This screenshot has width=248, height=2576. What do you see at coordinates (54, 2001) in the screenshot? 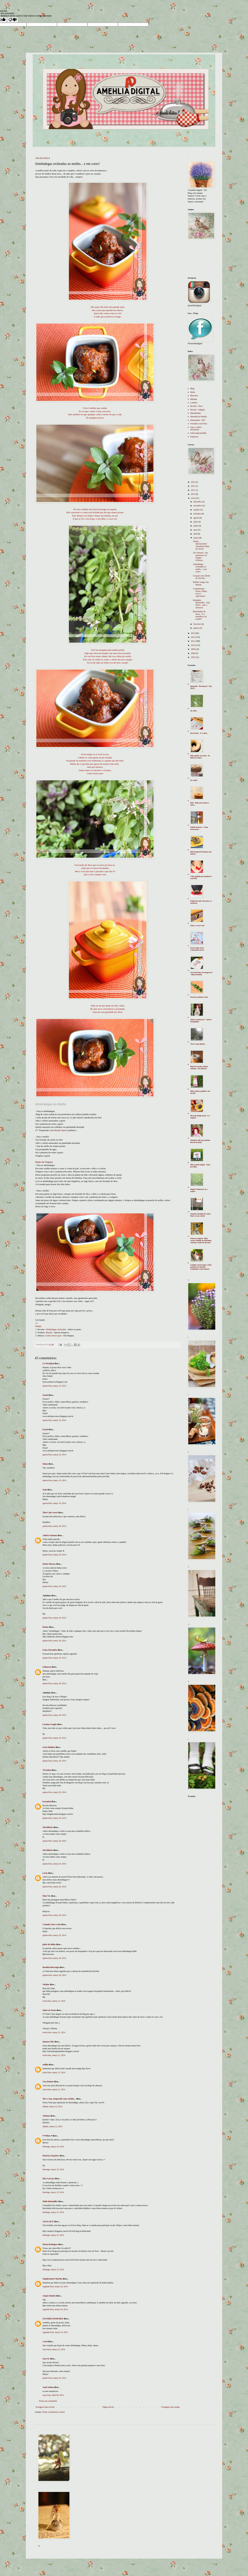
I see `sexta-feira, março 21, 2014` at bounding box center [54, 2001].